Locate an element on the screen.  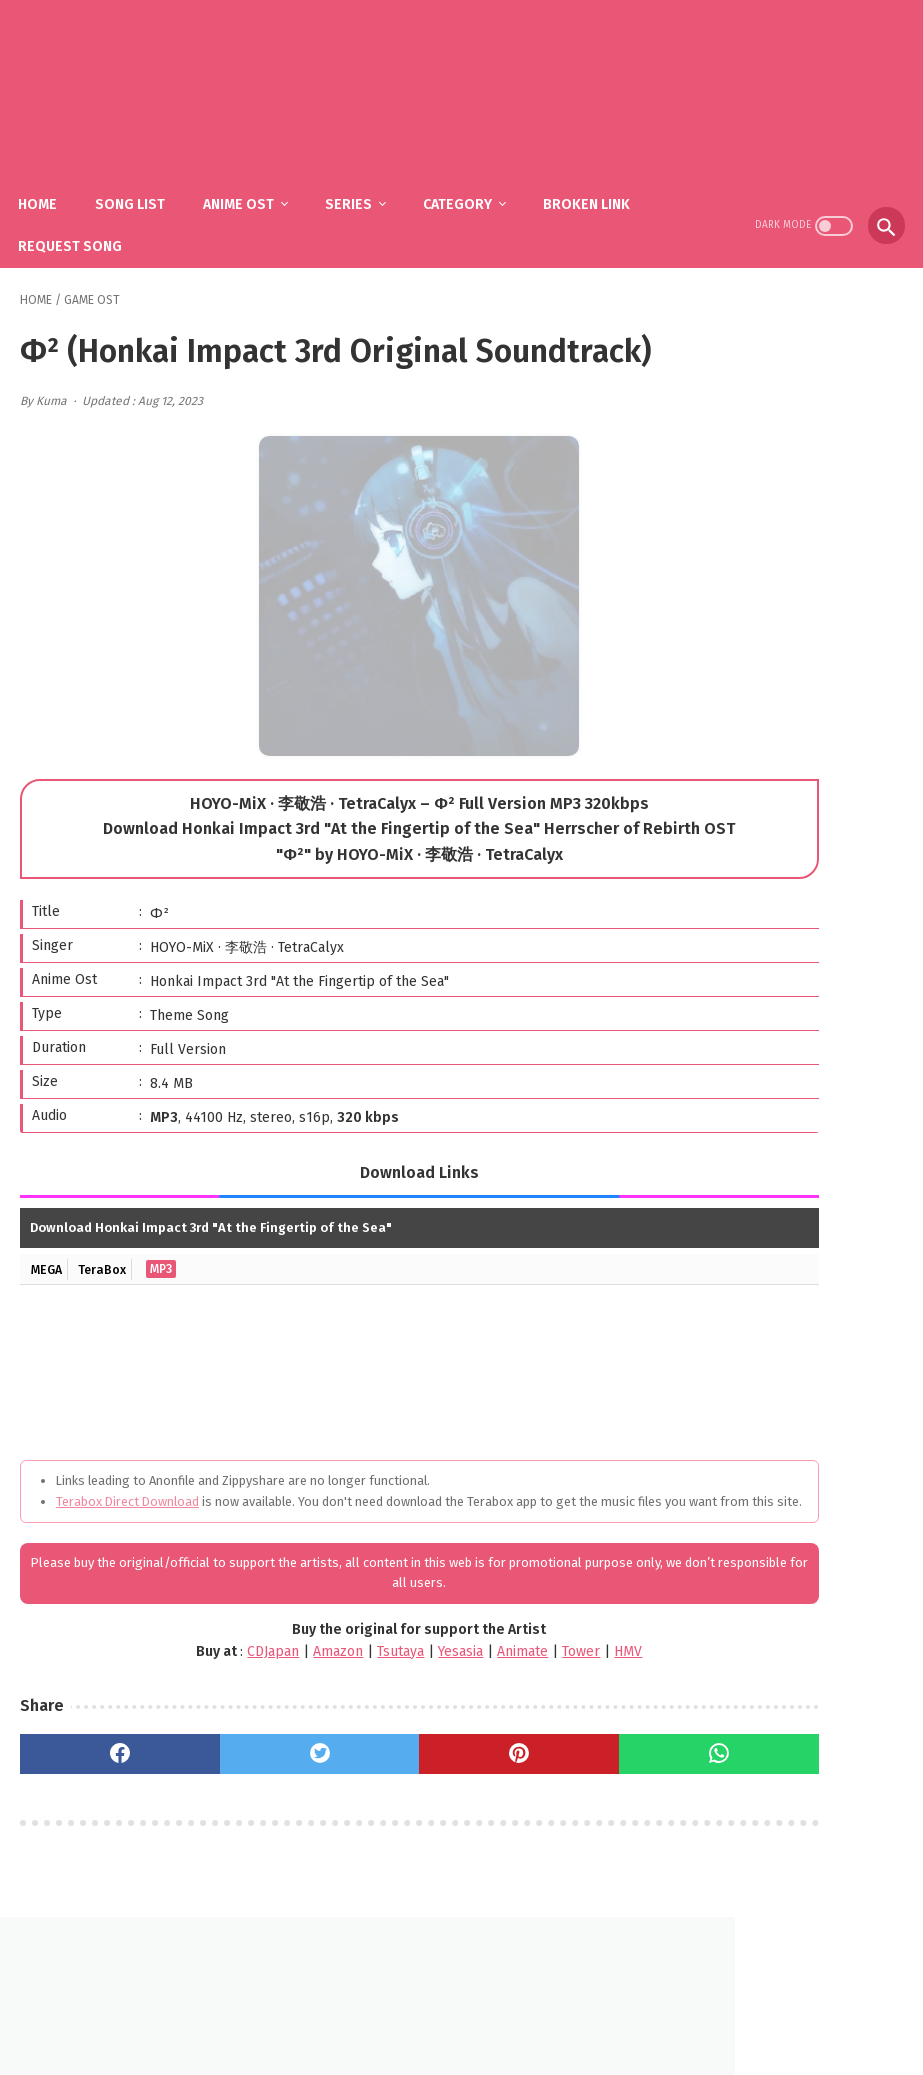
MEGA is located at coordinates (49, 1322).